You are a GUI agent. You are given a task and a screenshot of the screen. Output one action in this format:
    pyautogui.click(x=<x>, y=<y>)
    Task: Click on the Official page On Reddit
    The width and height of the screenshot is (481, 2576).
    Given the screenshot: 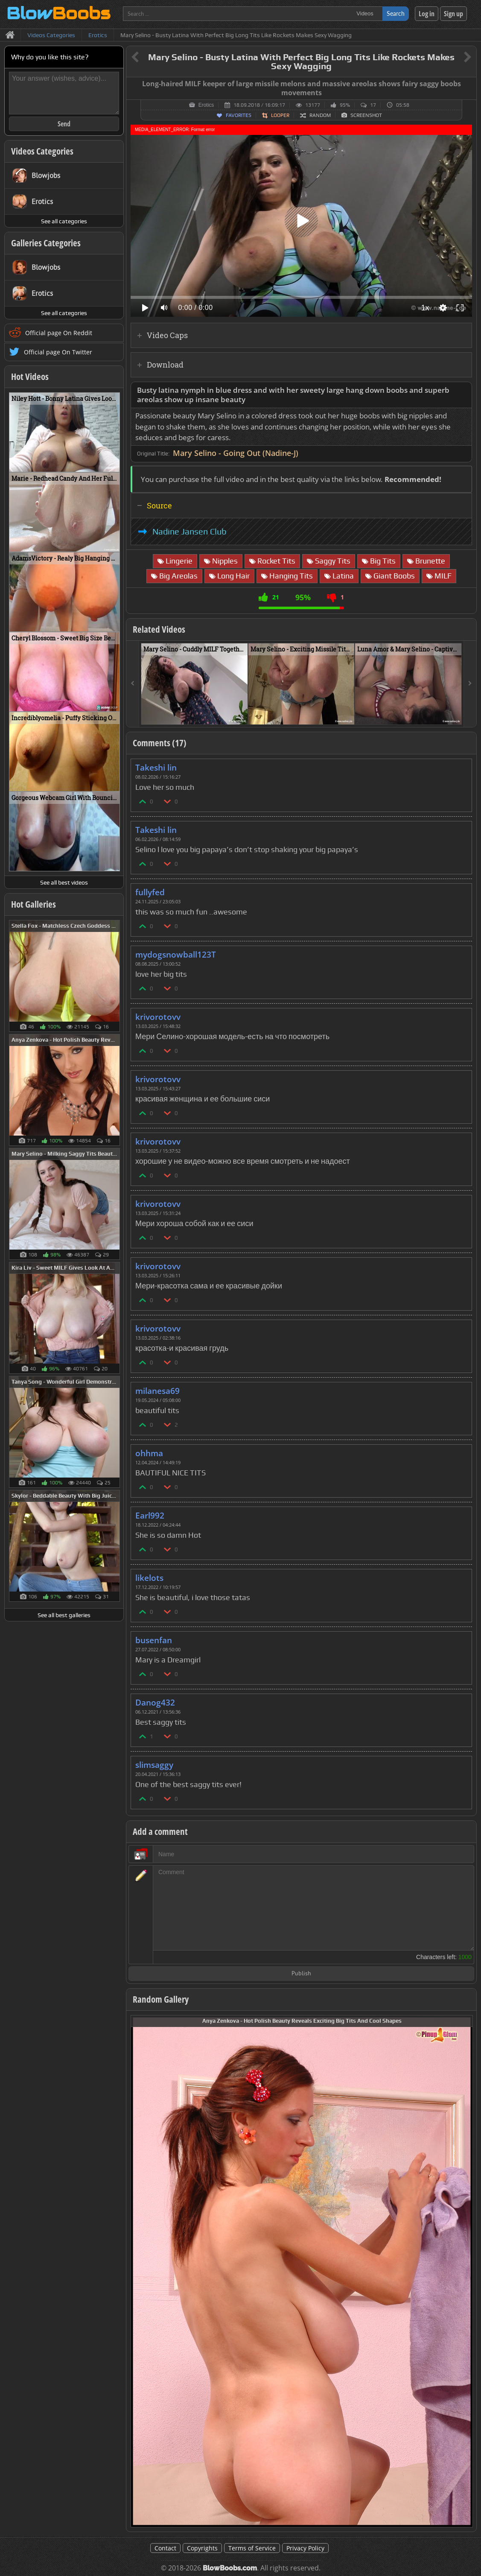 What is the action you would take?
    pyautogui.click(x=58, y=333)
    